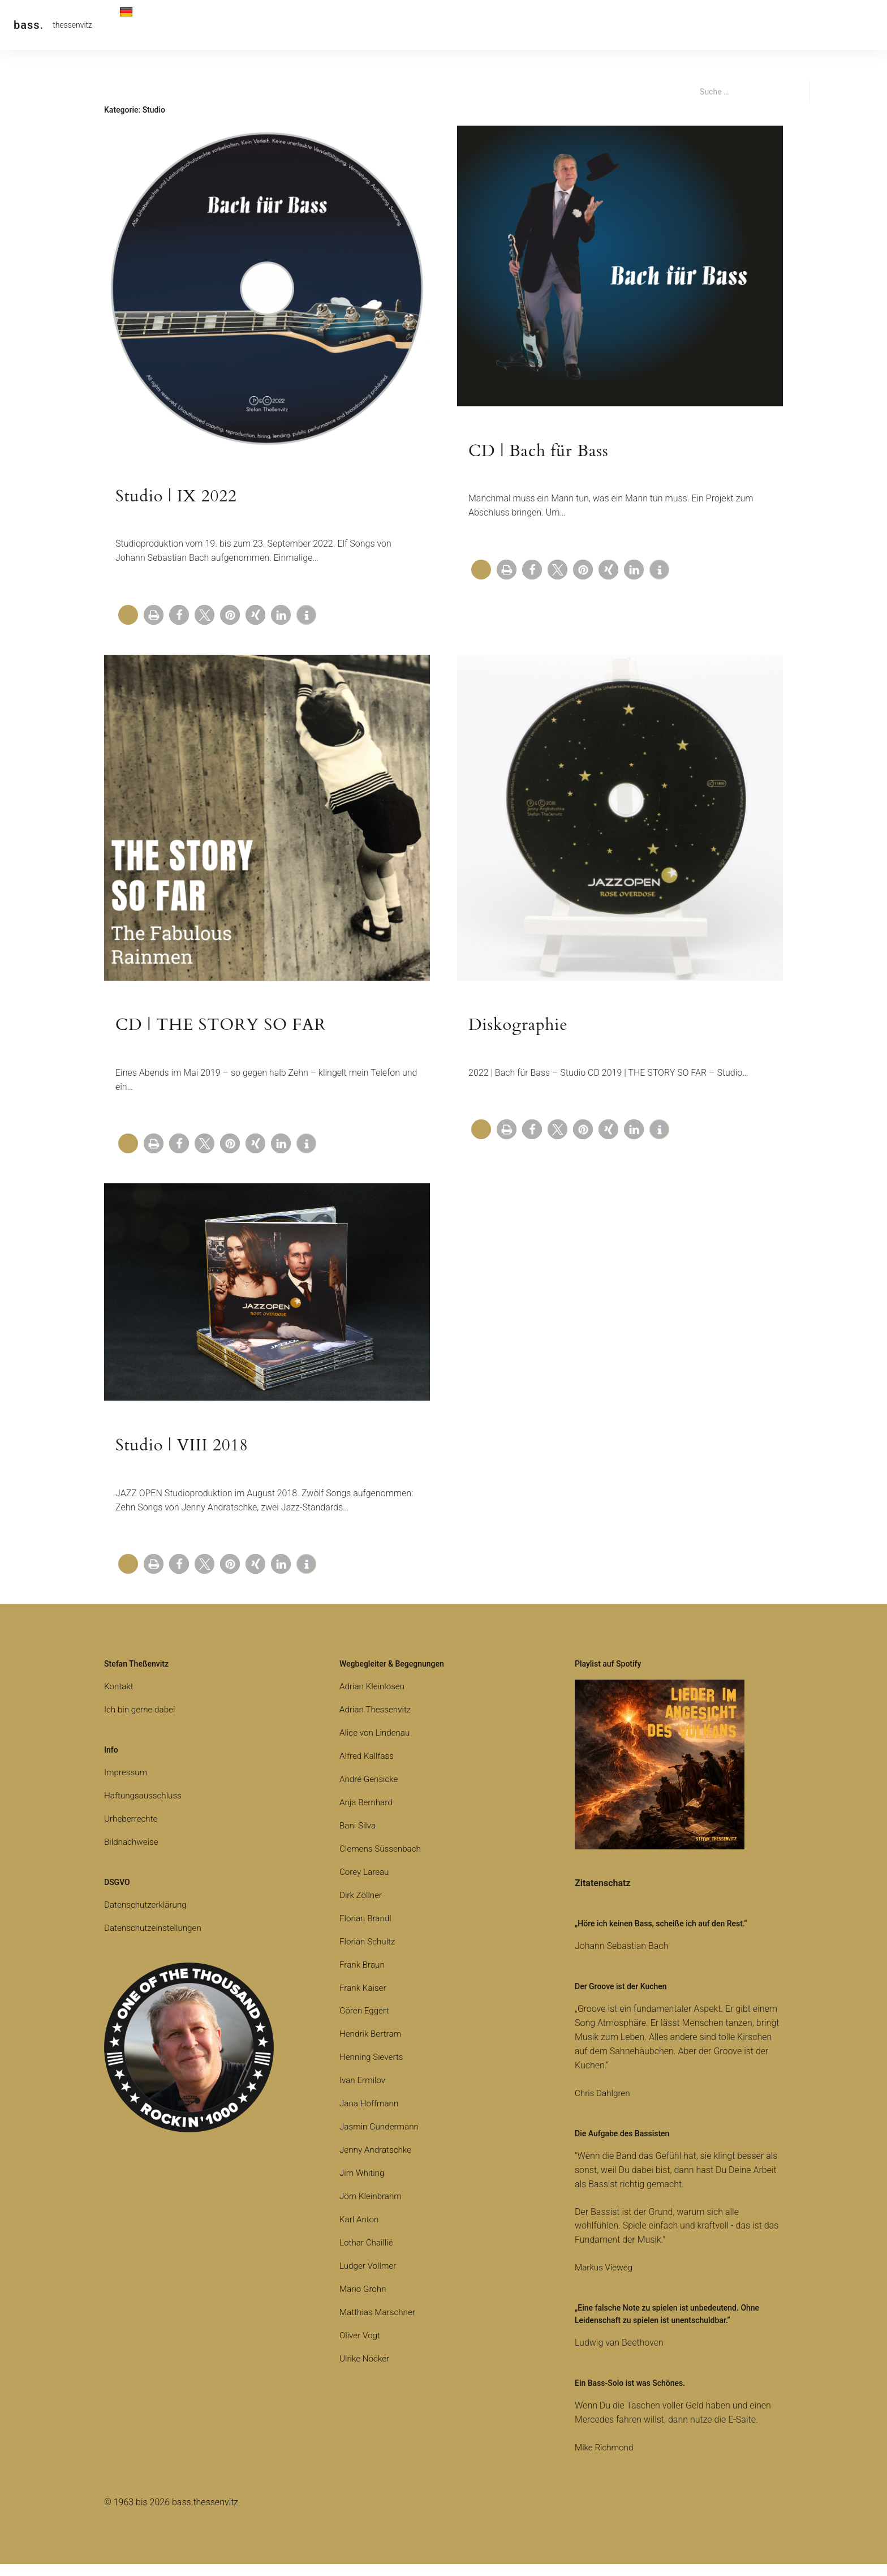 The image size is (887, 2576). Describe the element at coordinates (153, 619) in the screenshot. I see `[button]` at that location.